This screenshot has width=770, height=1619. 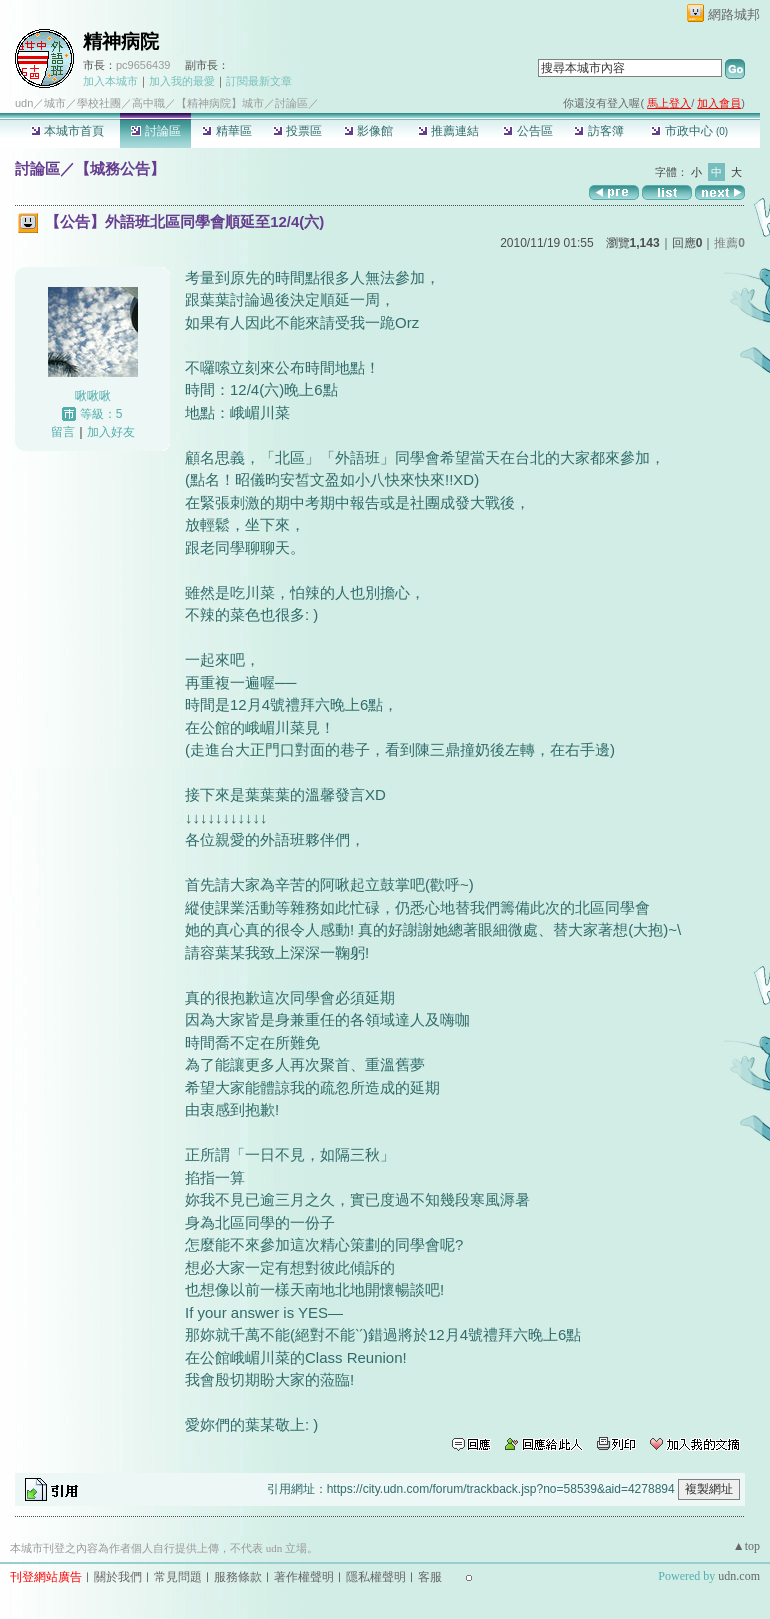 What do you see at coordinates (155, 131) in the screenshot?
I see `討論區` at bounding box center [155, 131].